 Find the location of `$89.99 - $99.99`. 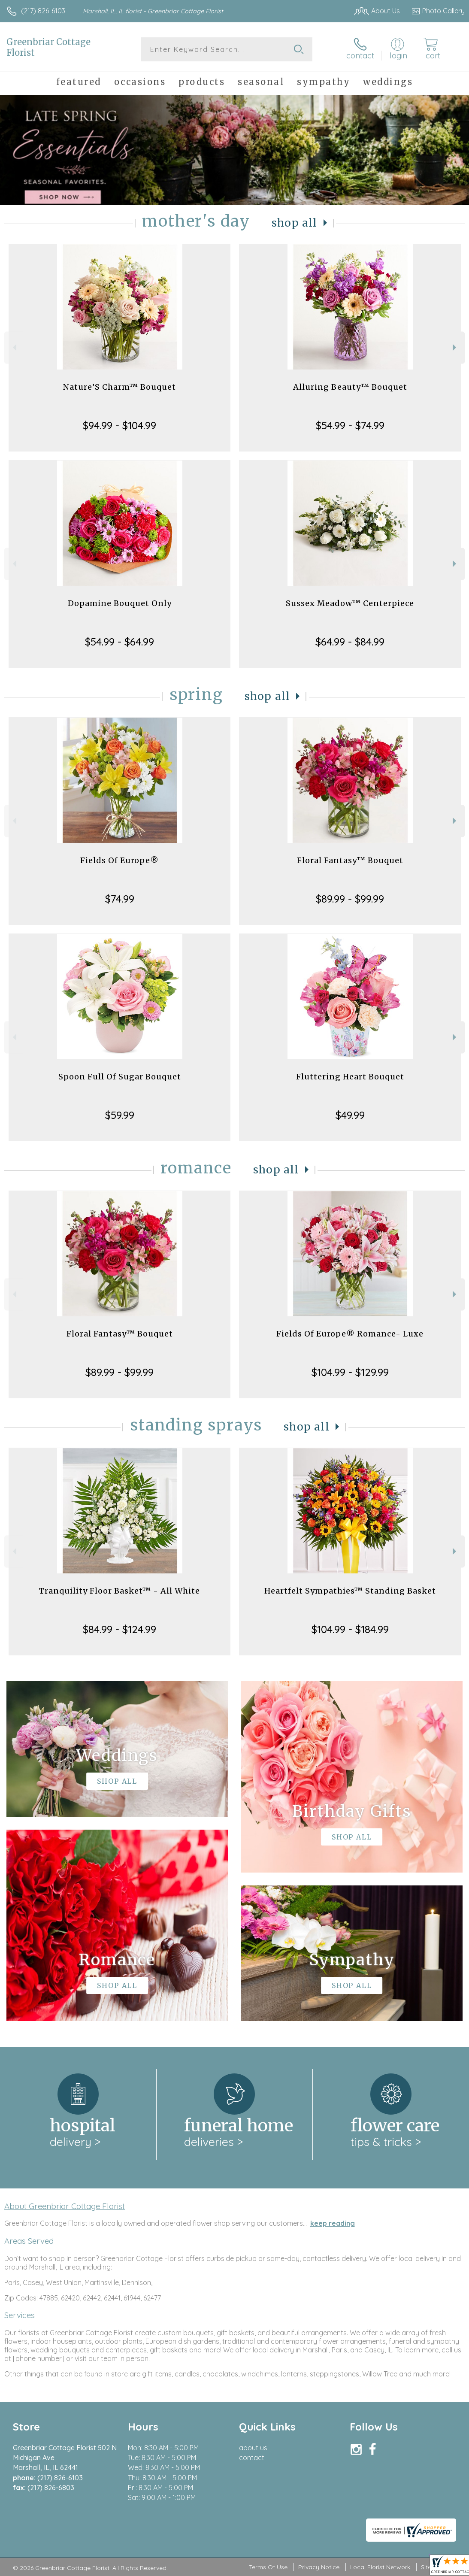

$89.99 - $99.99 is located at coordinates (350, 898).